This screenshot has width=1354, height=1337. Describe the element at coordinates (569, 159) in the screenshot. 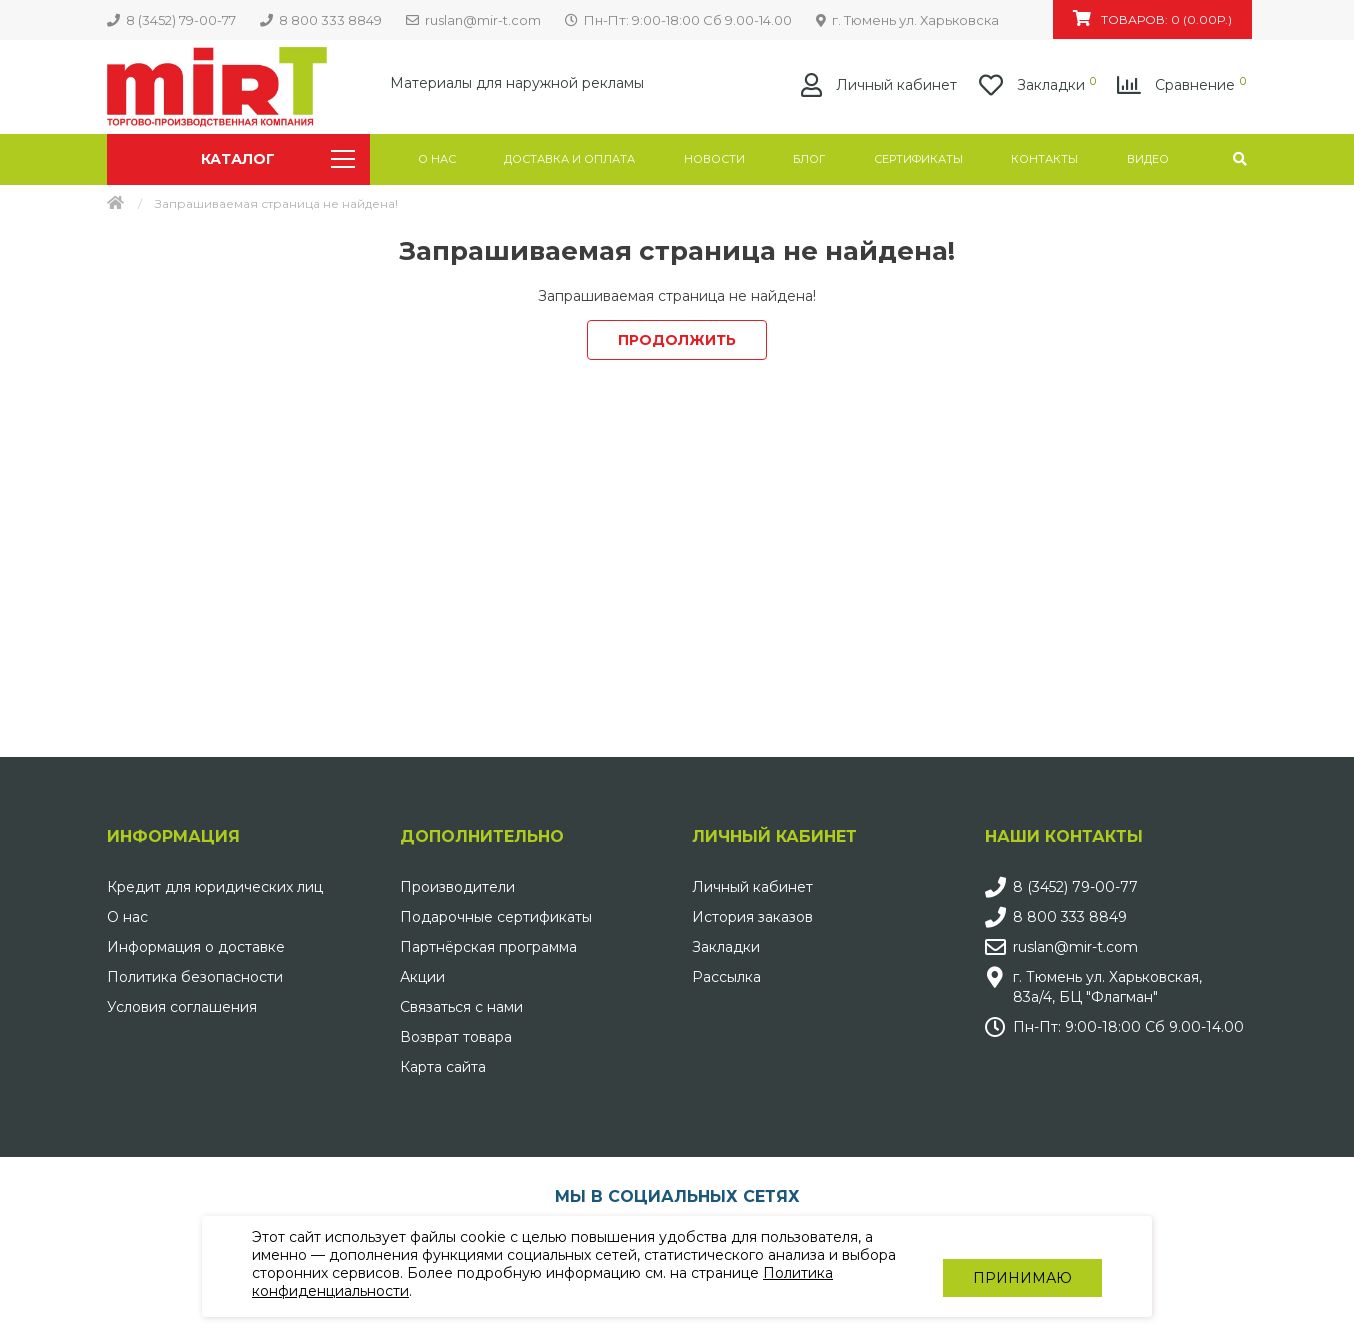

I see `Доставка и оплата` at that location.